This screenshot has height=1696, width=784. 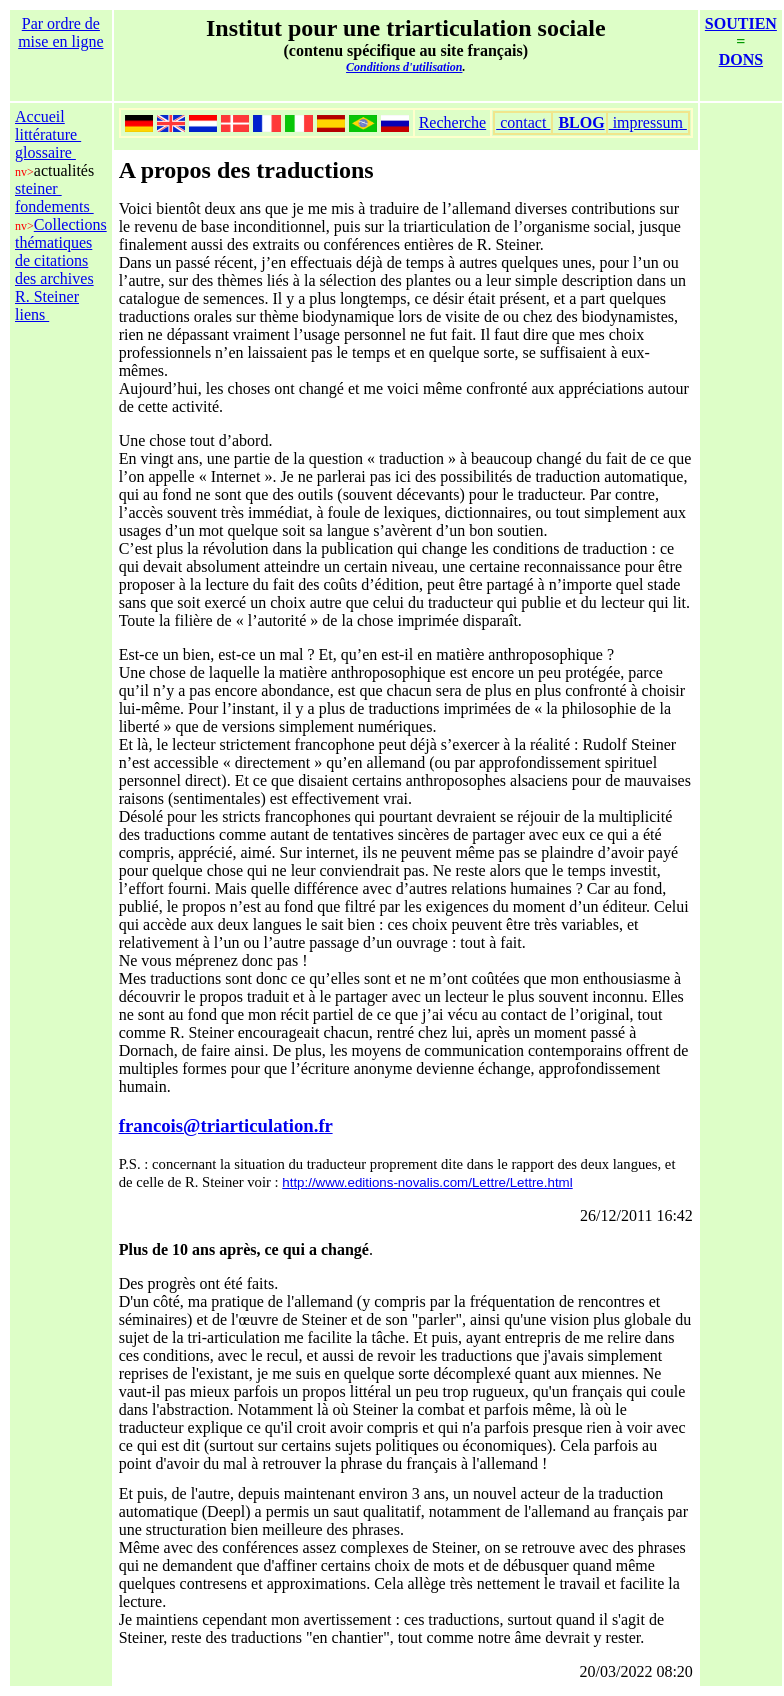 What do you see at coordinates (60, 32) in the screenshot?
I see `Par ordre de mise en ligne` at bounding box center [60, 32].